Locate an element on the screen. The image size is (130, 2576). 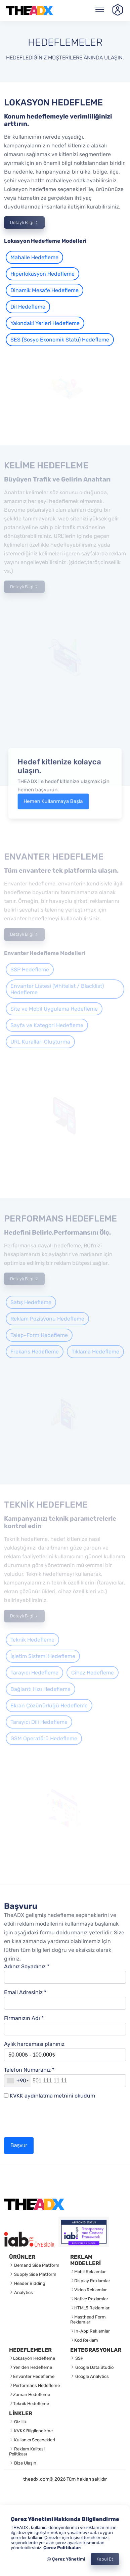
Çerez Yönetimi is located at coordinates (66, 2559).